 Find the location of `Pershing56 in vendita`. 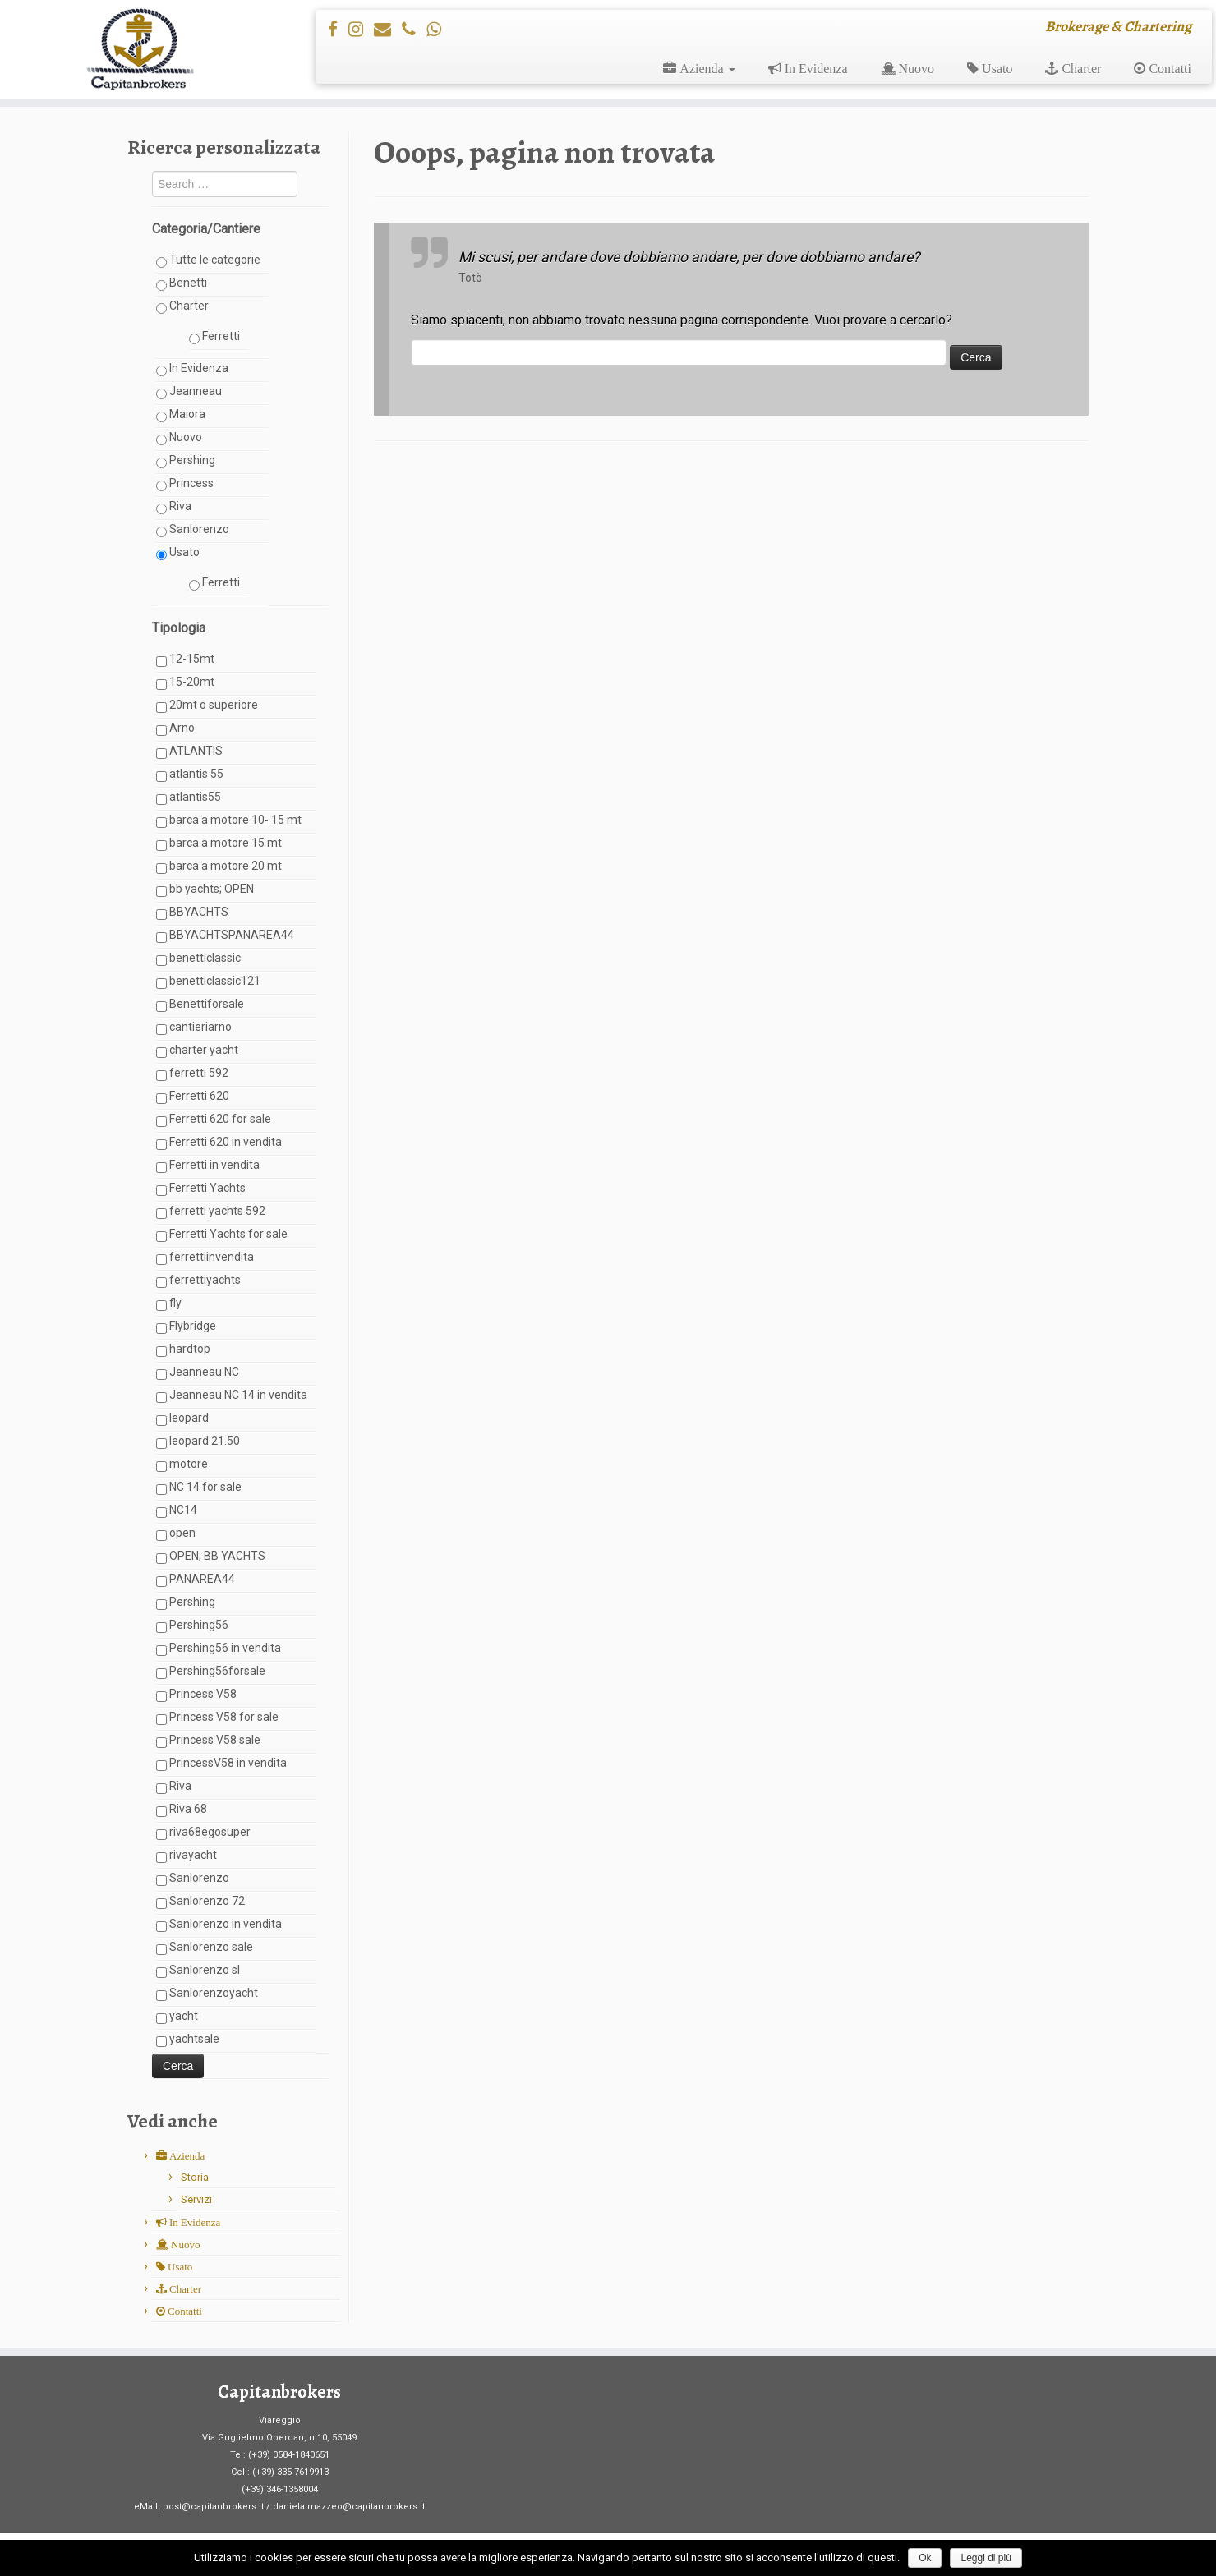

Pershing56 in vendita is located at coordinates (218, 1648).